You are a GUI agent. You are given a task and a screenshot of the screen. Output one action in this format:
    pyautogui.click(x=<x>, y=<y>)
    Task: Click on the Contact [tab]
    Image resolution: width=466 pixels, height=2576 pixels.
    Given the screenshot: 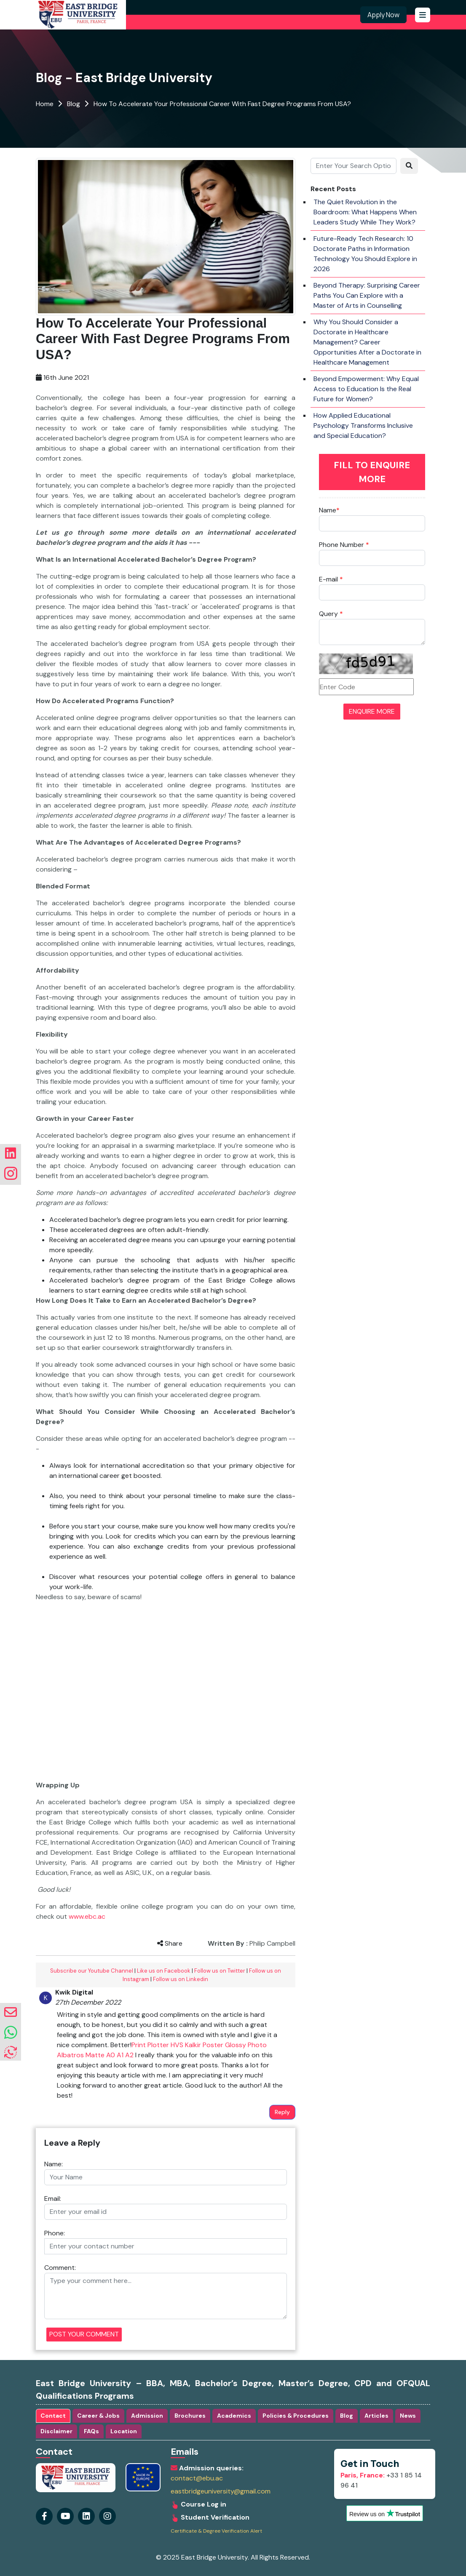 What is the action you would take?
    pyautogui.click(x=53, y=2415)
    